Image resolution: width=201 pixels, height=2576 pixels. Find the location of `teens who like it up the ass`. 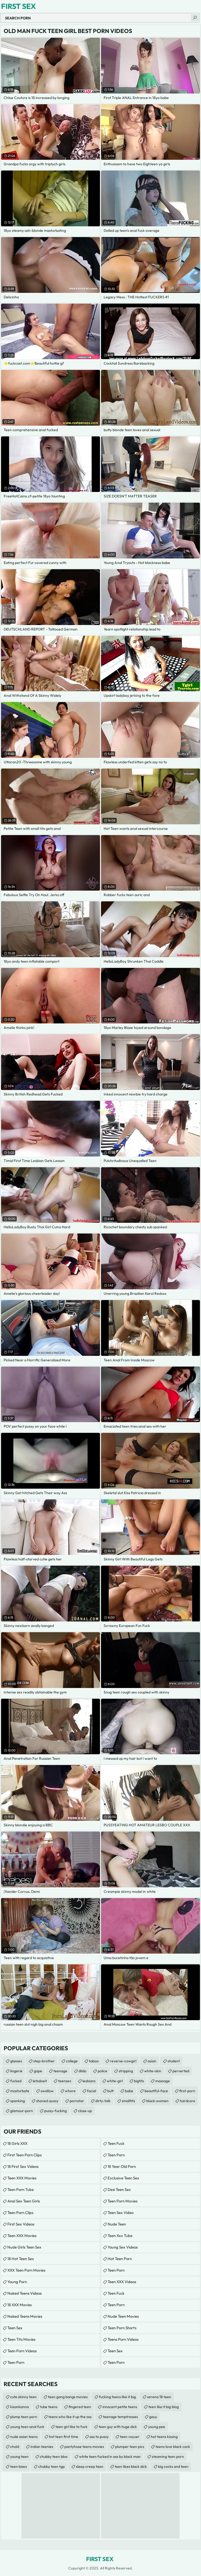

teens who like it up the ass is located at coordinates (70, 2416).